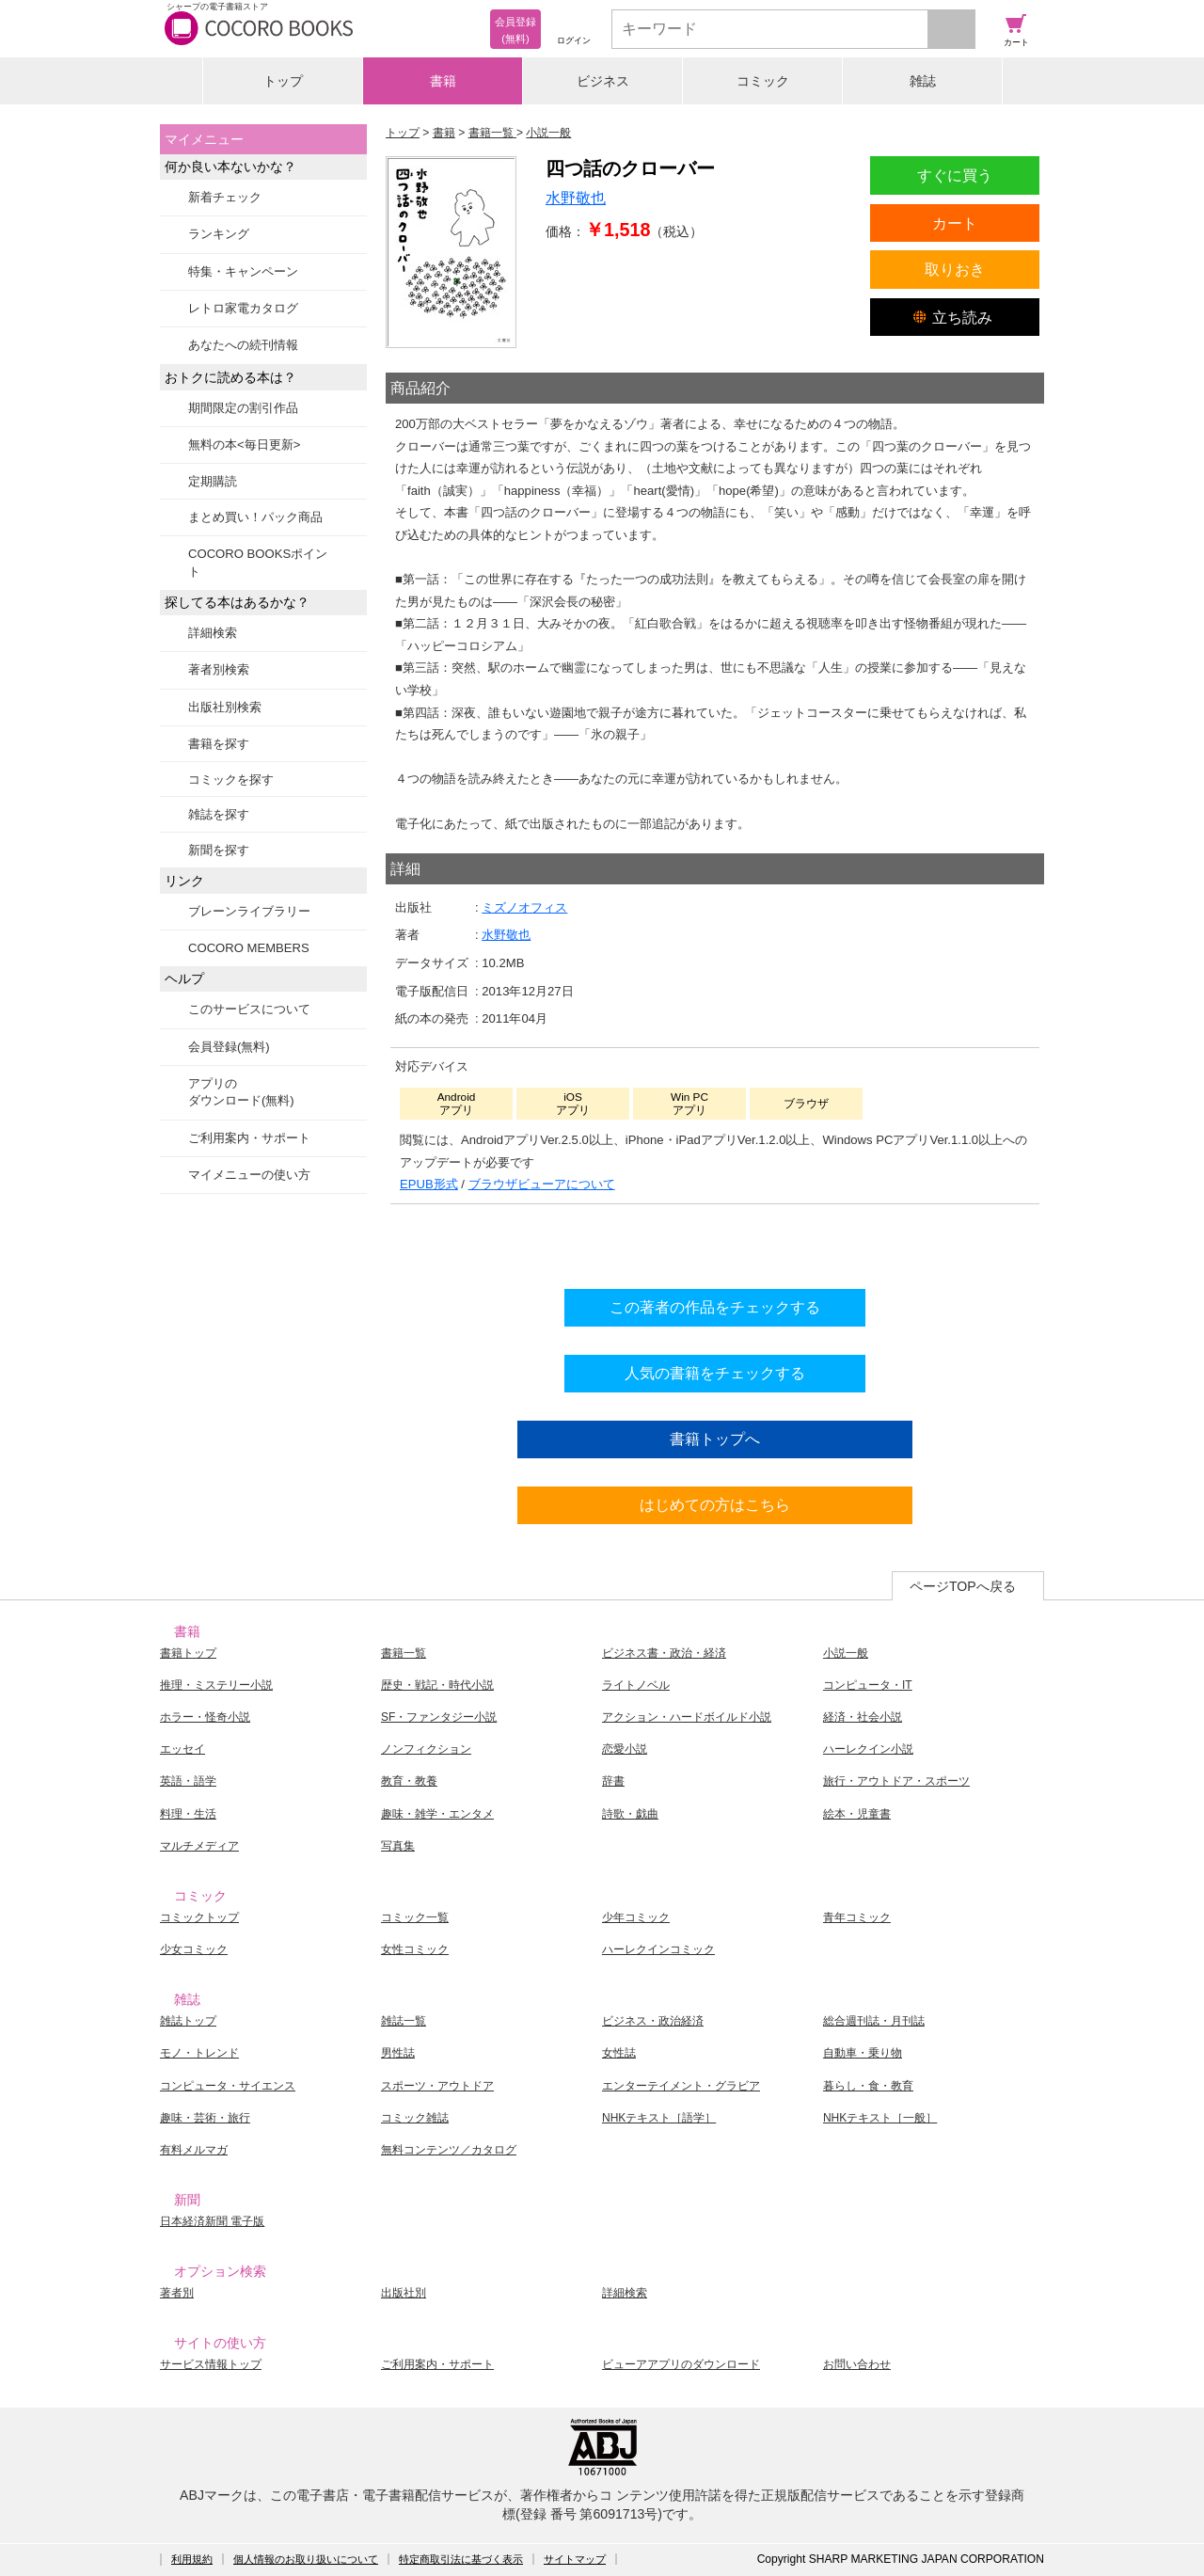 The image size is (1204, 2576). I want to click on ビジネス書・政治・経済, so click(664, 1653).